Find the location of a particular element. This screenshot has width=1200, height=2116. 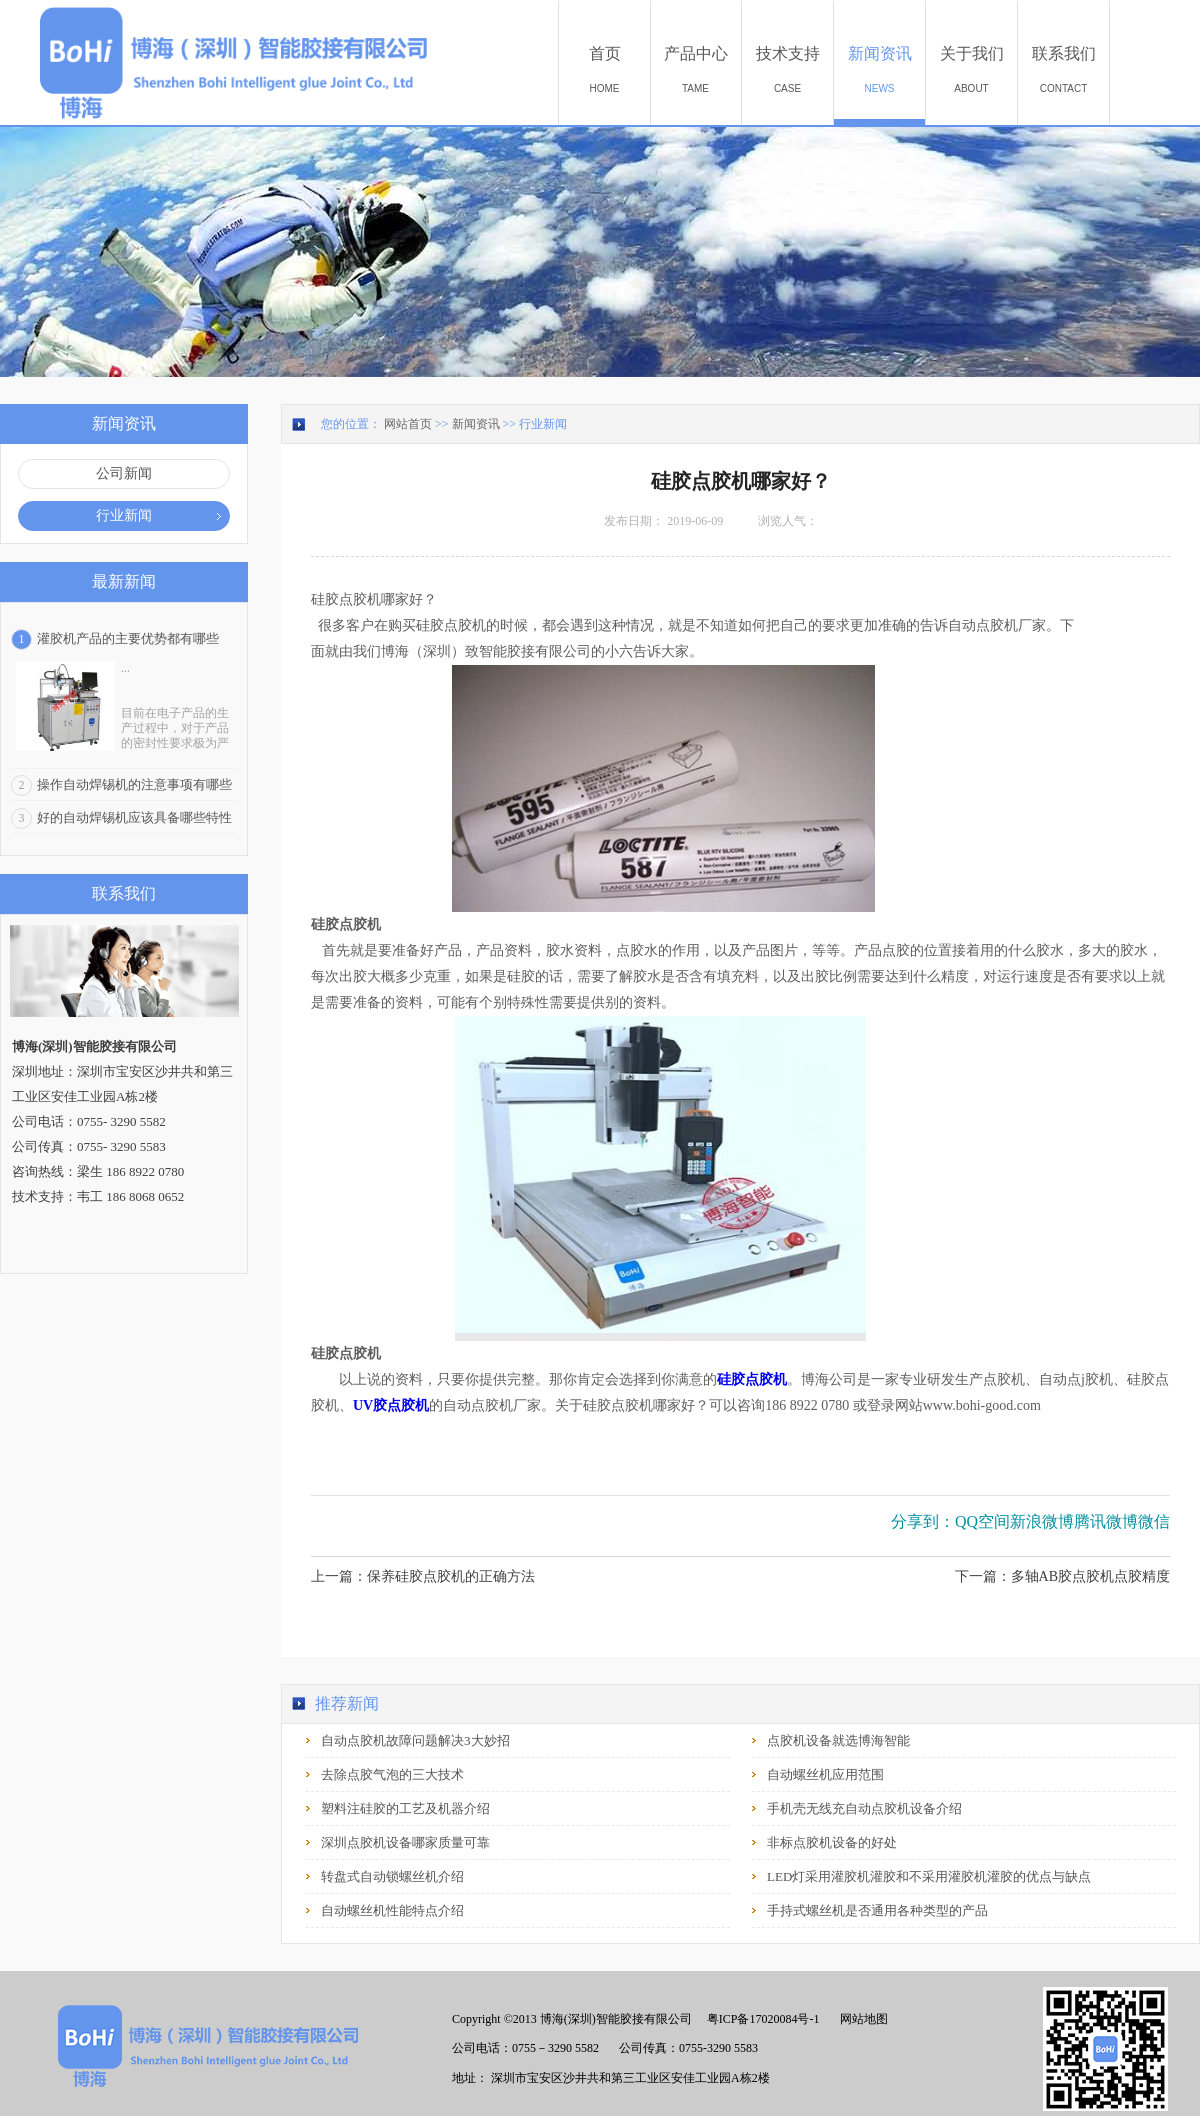

新浪微博 is located at coordinates (1042, 1521).